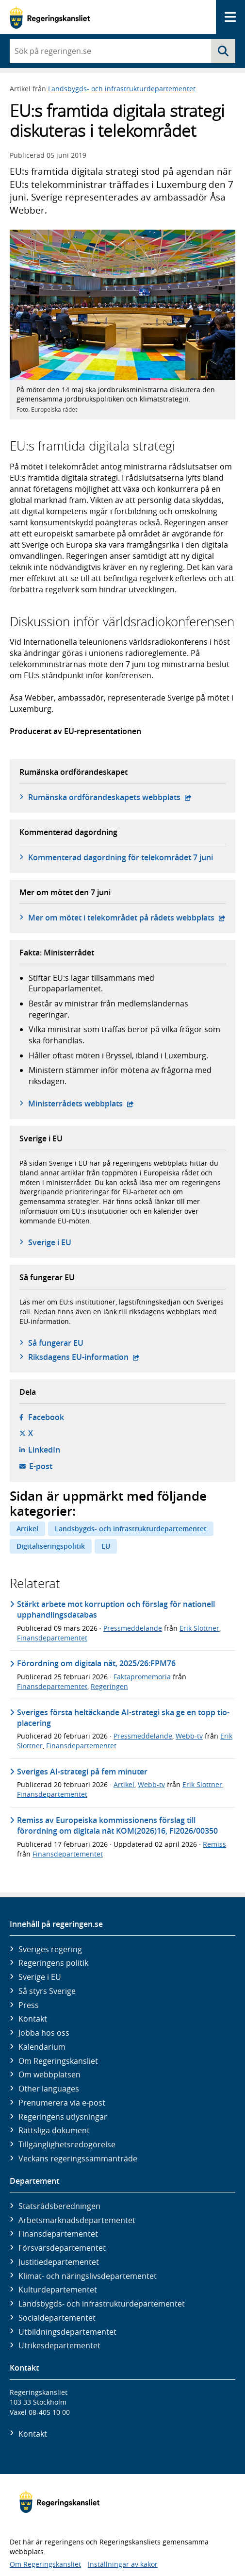 This screenshot has height=2576, width=245. I want to click on [Gå till startsidan], so click(49, 17).